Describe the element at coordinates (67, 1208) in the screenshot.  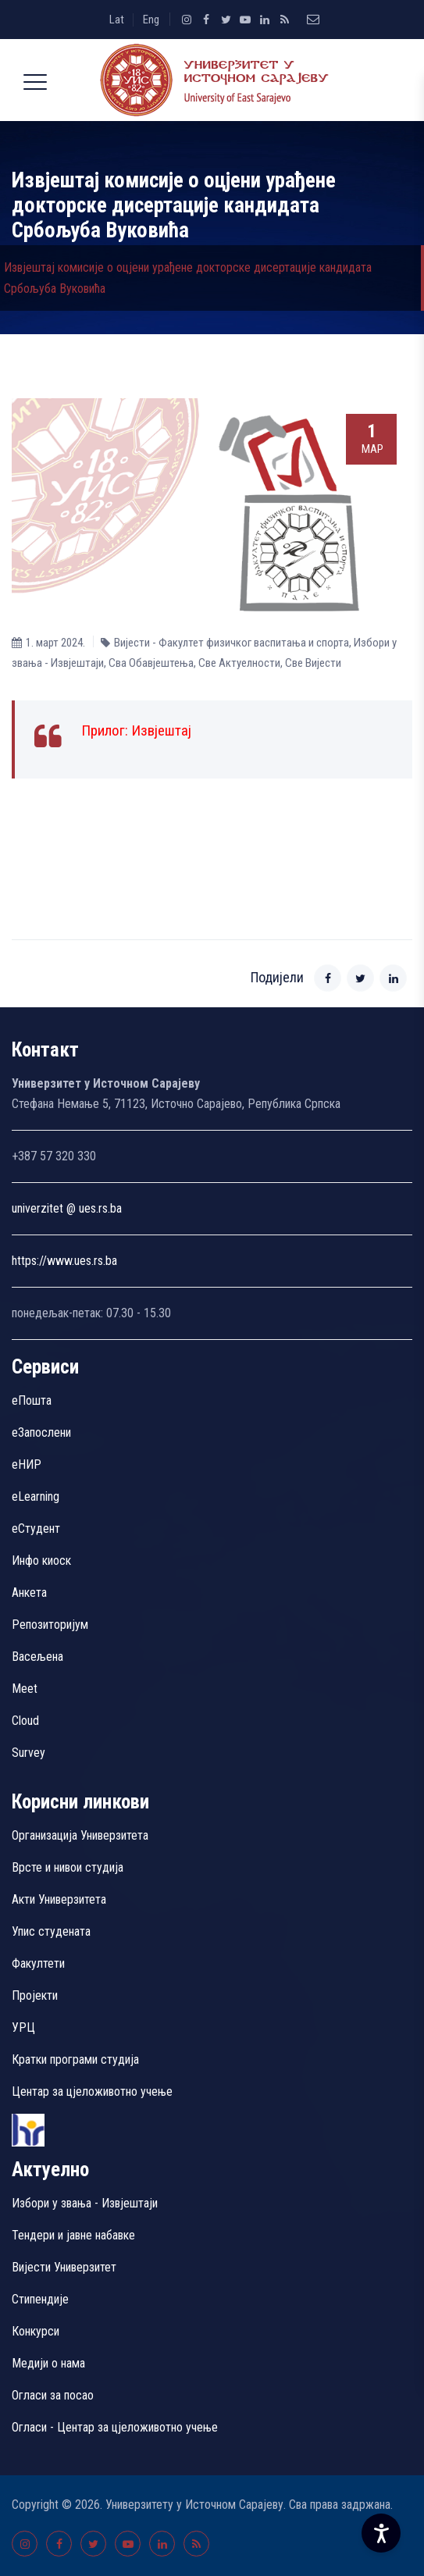
I see `univerzitet @ ues.rs.ba` at that location.